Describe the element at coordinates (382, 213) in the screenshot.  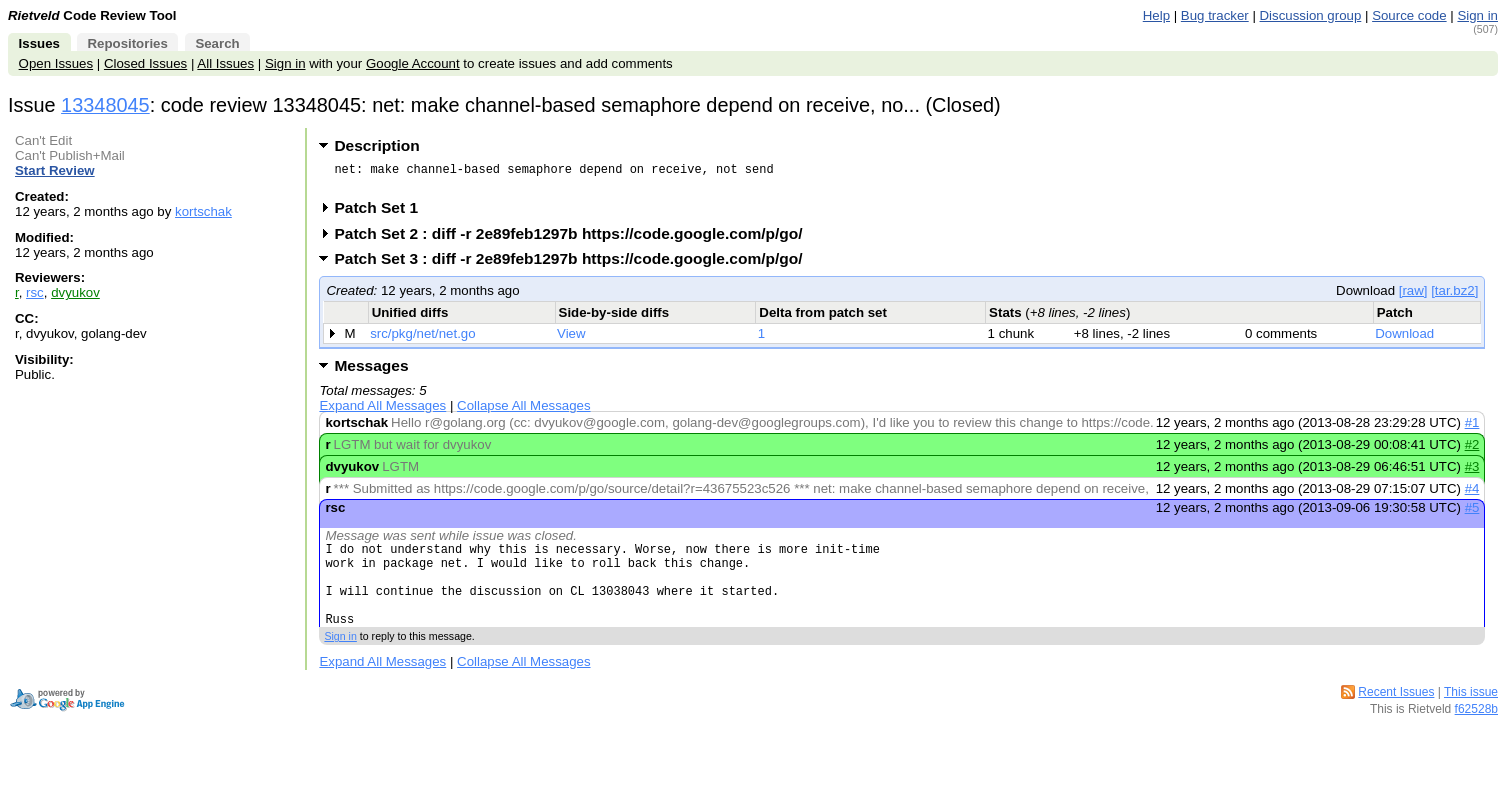
I see `Patch Set 1` at that location.